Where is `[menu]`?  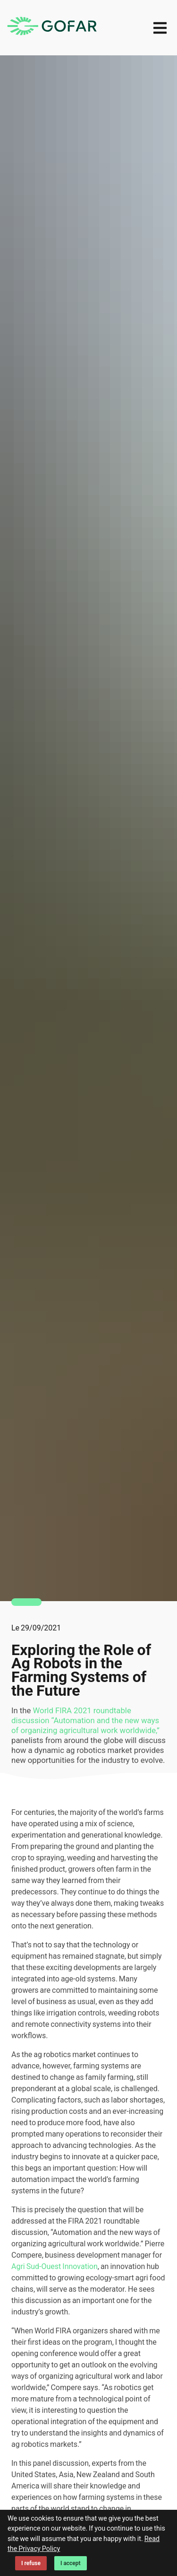 [menu] is located at coordinates (160, 27).